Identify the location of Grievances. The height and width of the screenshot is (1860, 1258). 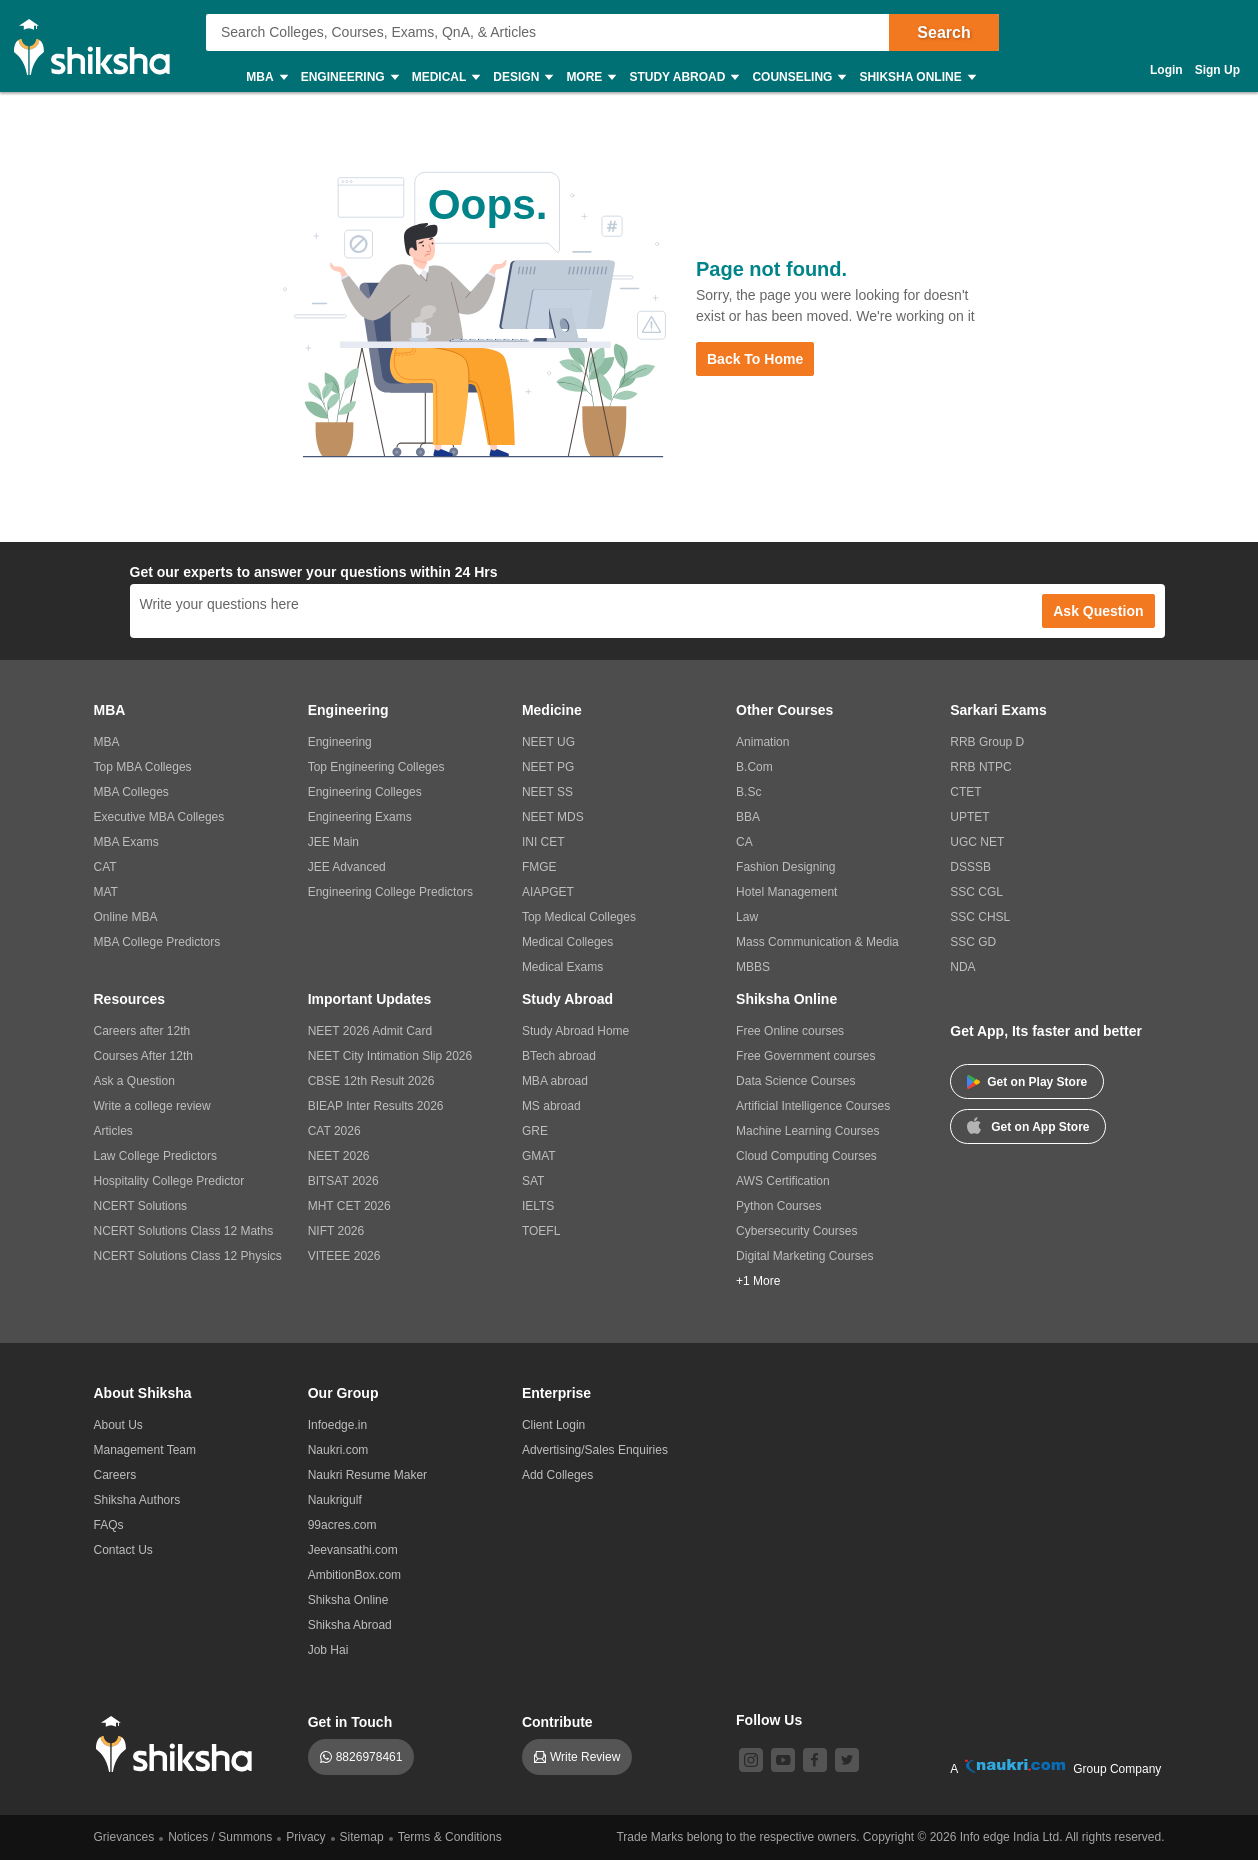
(124, 1837).